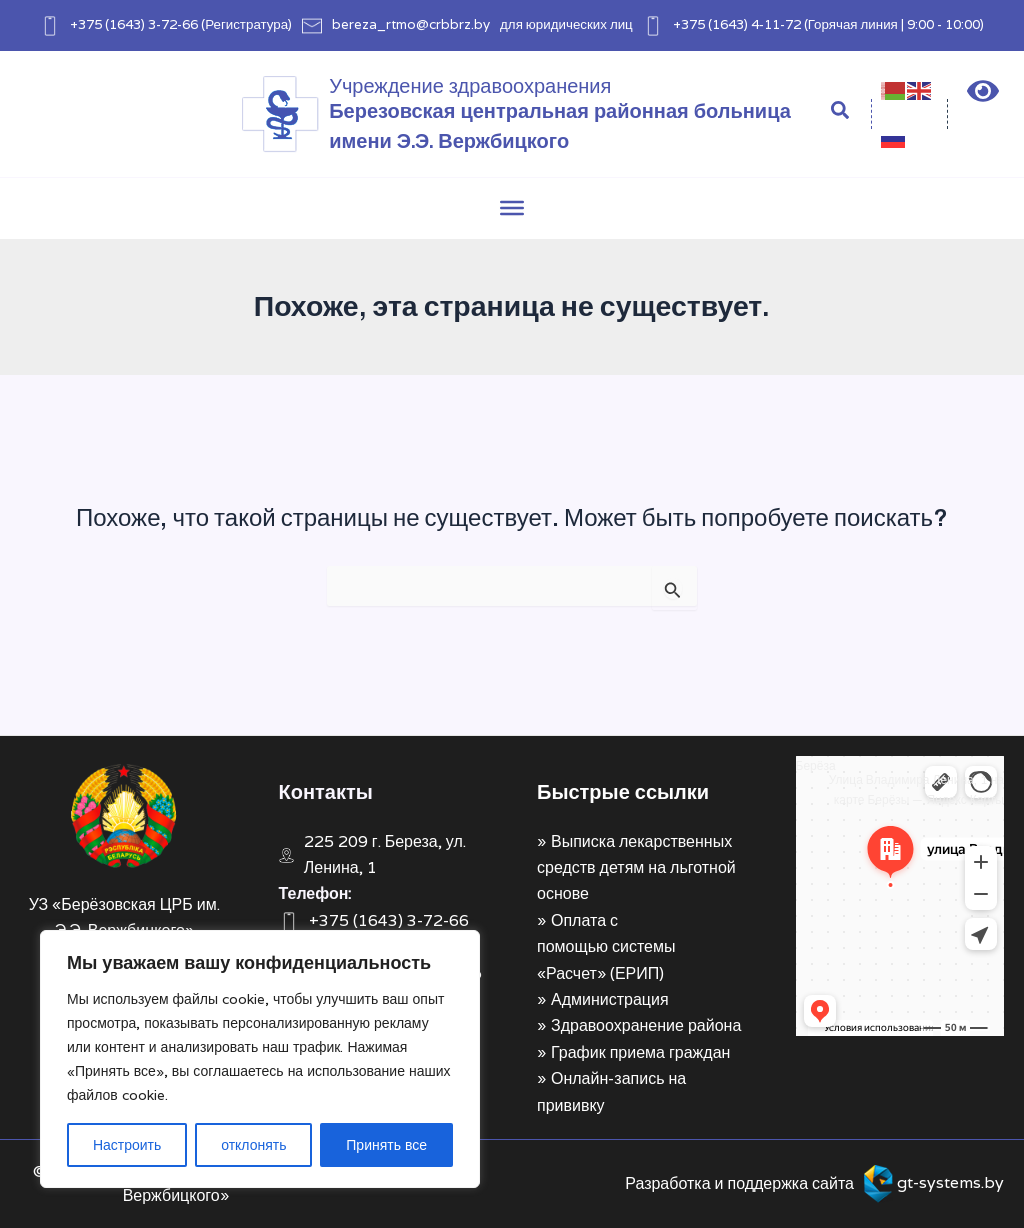  Describe the element at coordinates (646, 1025) in the screenshot. I see `Здравоохранение района` at that location.